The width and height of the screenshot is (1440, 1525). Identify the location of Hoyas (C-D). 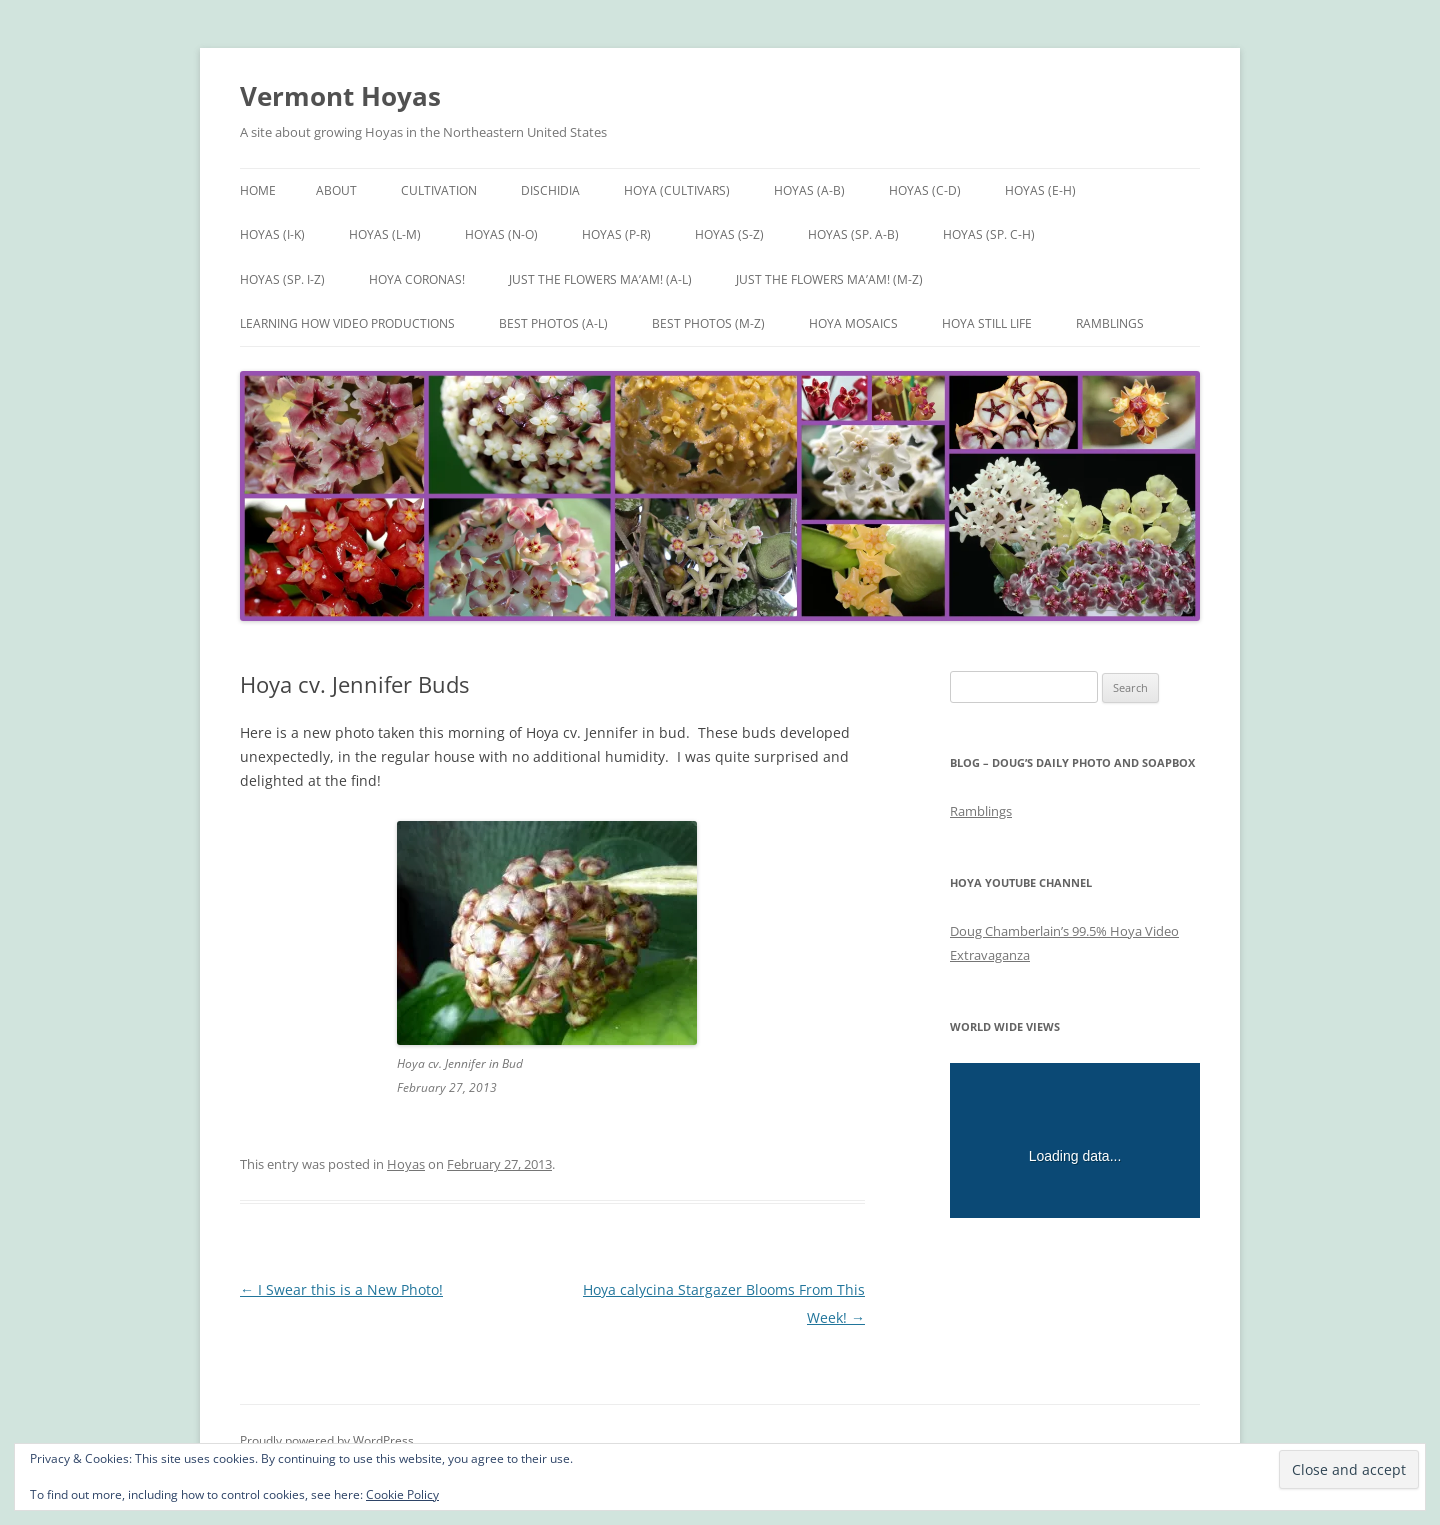
(925, 190).